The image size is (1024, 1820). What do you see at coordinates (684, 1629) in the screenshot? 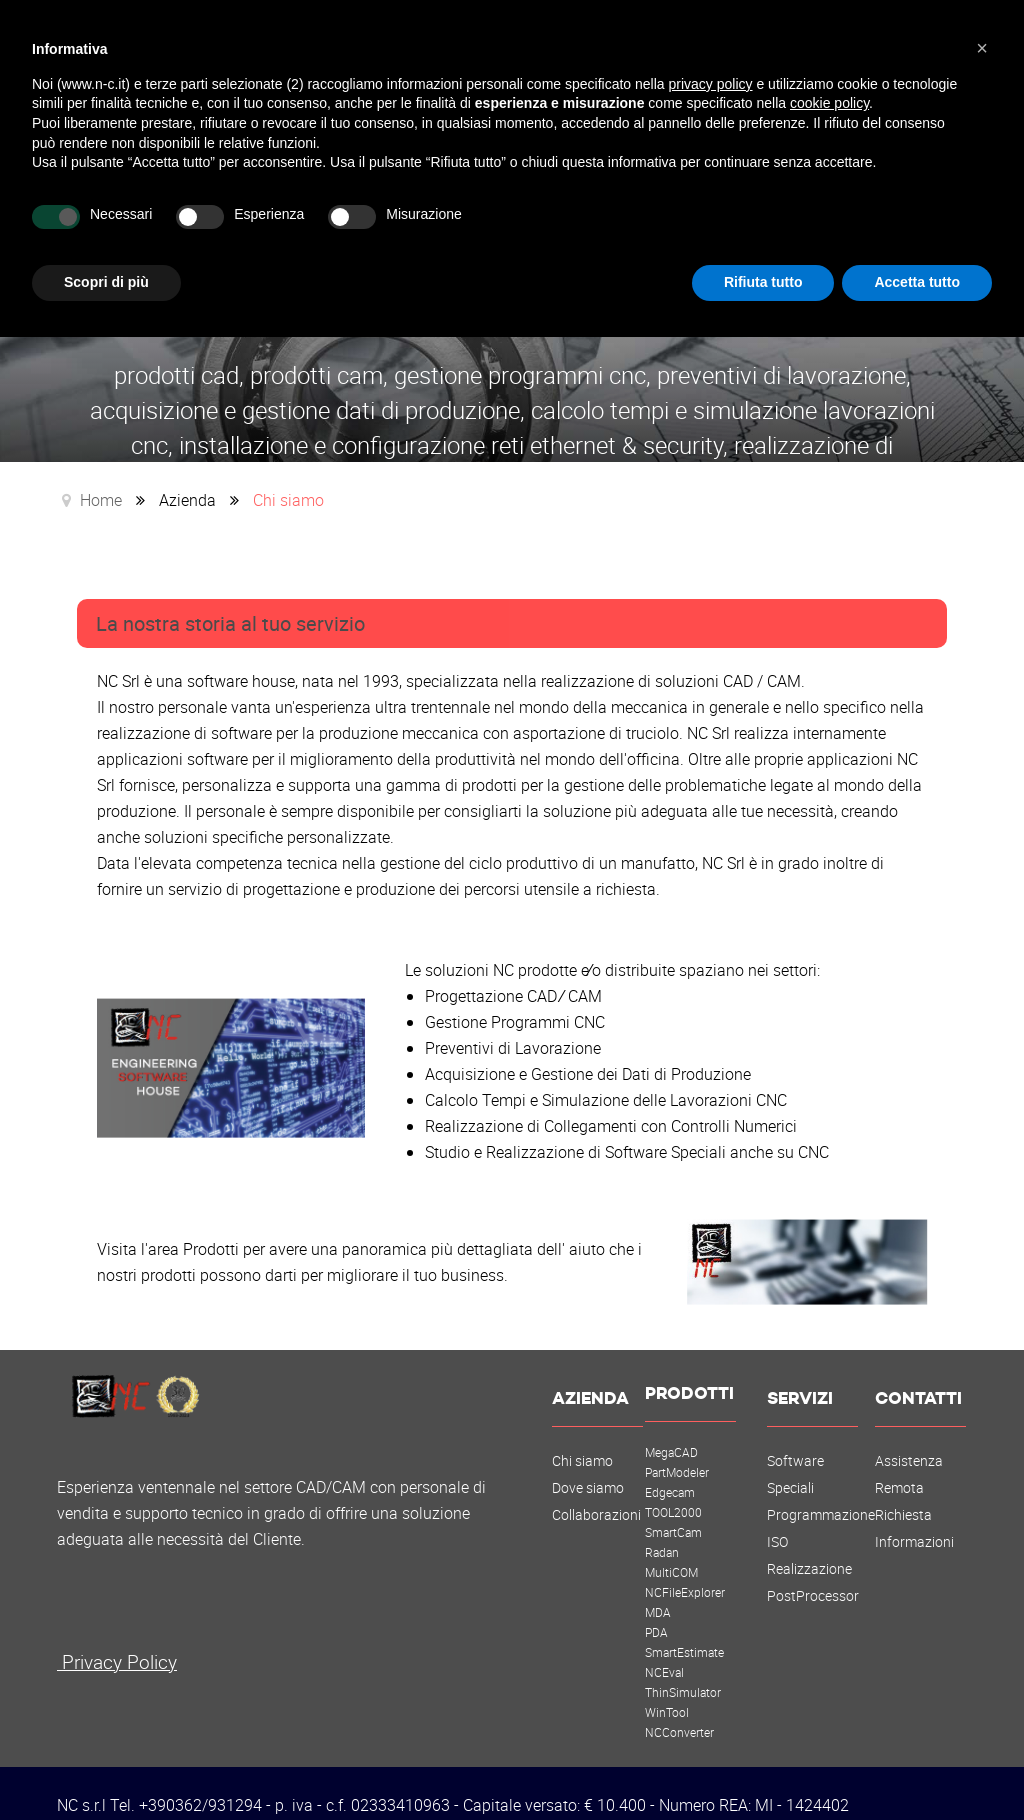
I see `SmartEstimate` at bounding box center [684, 1629].